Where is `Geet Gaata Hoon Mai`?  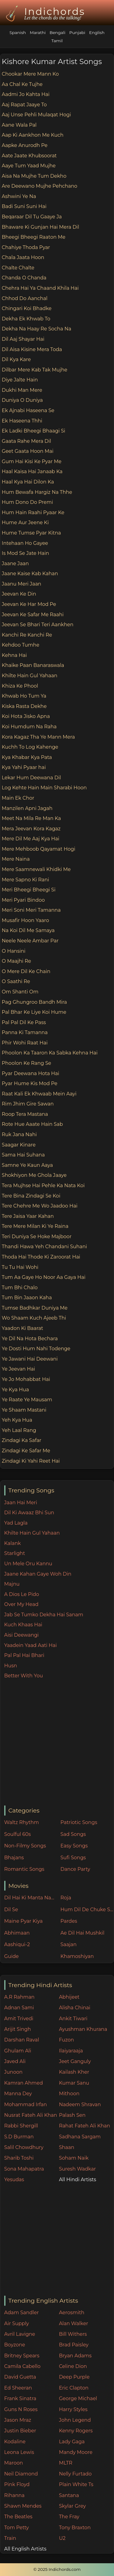 Geet Gaata Hoon Mai is located at coordinates (28, 451).